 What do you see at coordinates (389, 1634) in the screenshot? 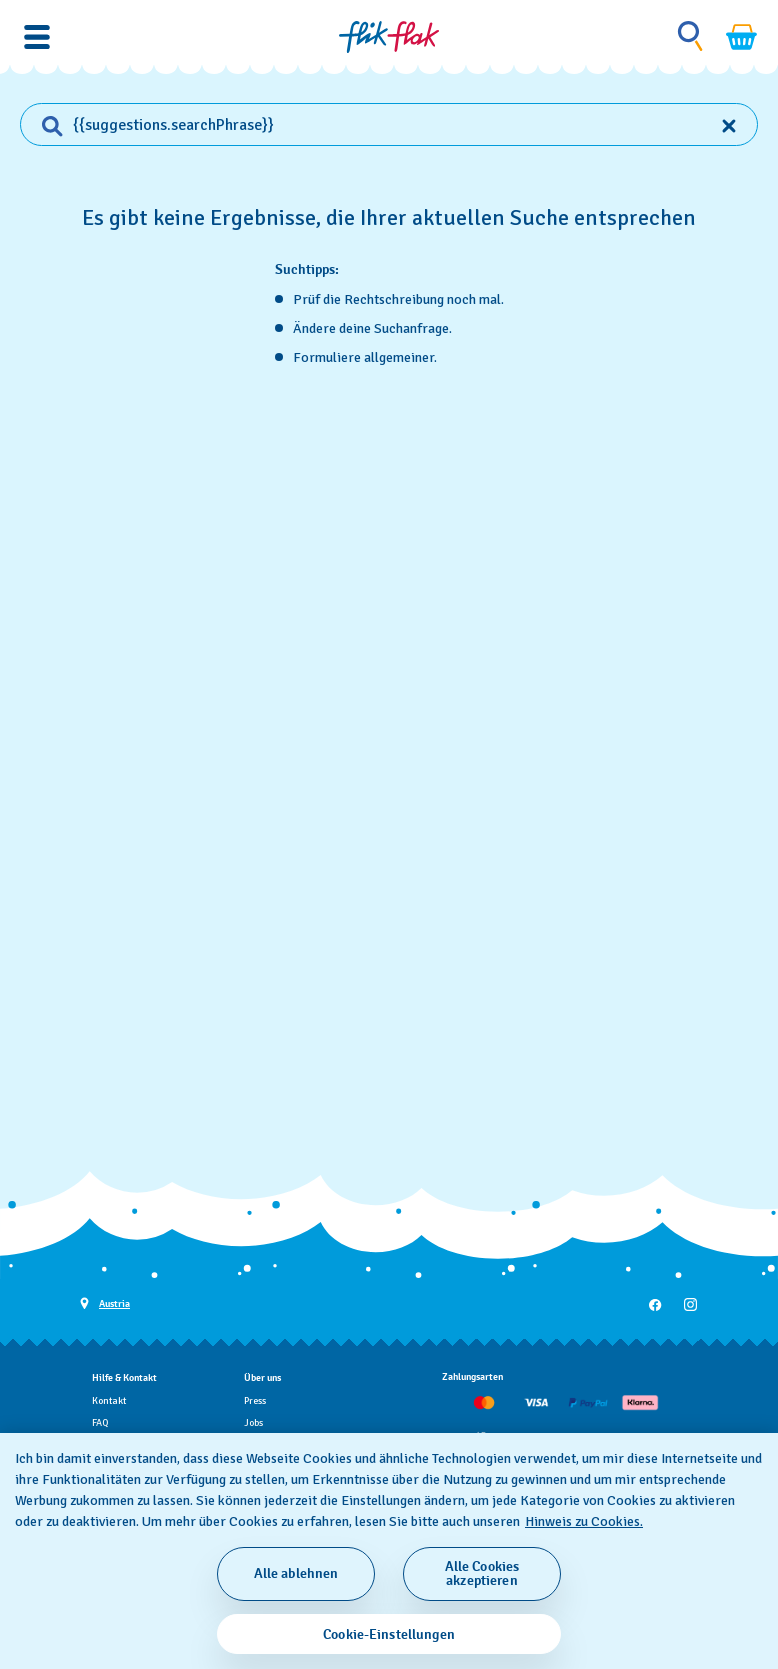
I see `Cookie-Einstellungen [Cookie-Einstellungen, Öffnet das Einstellungscenter-Dialogfeld]` at bounding box center [389, 1634].